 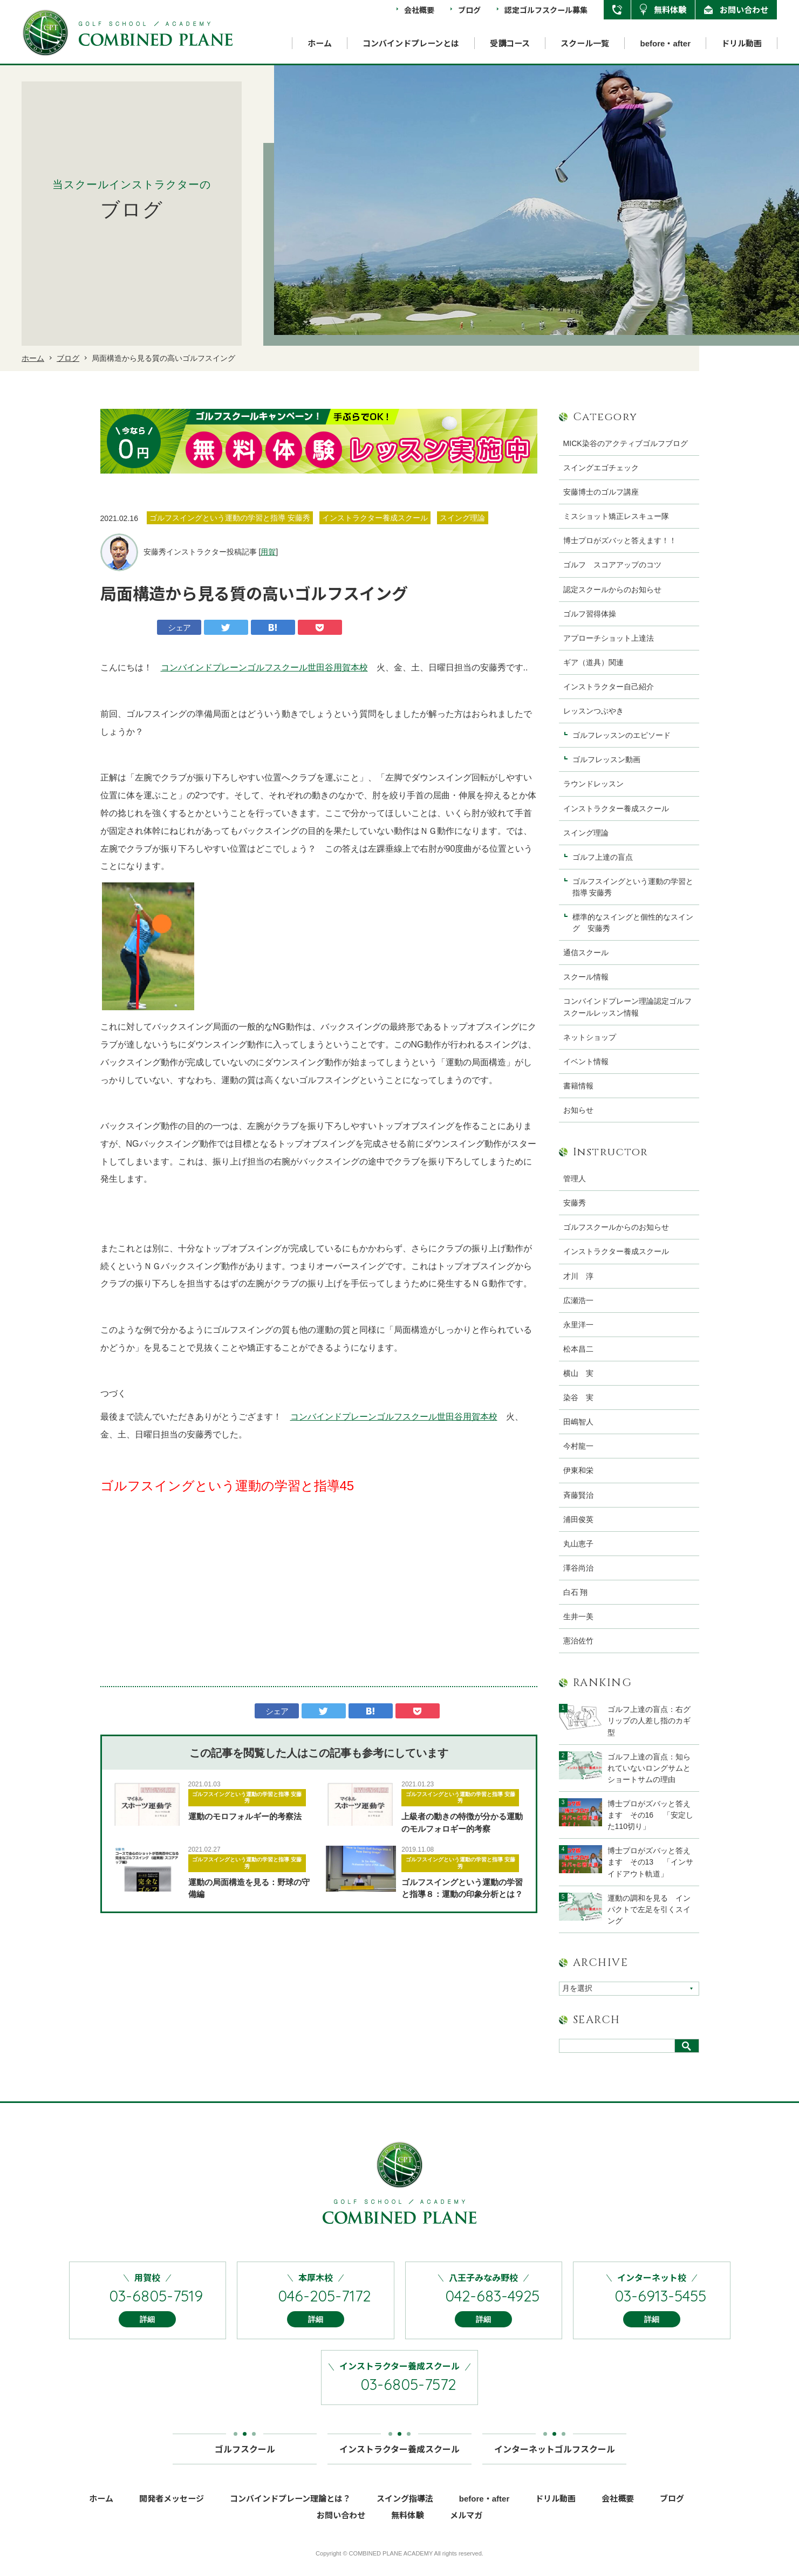 What do you see at coordinates (264, 667) in the screenshot?
I see `コンバインドプレーンゴルフスクール世田谷用賀本校` at bounding box center [264, 667].